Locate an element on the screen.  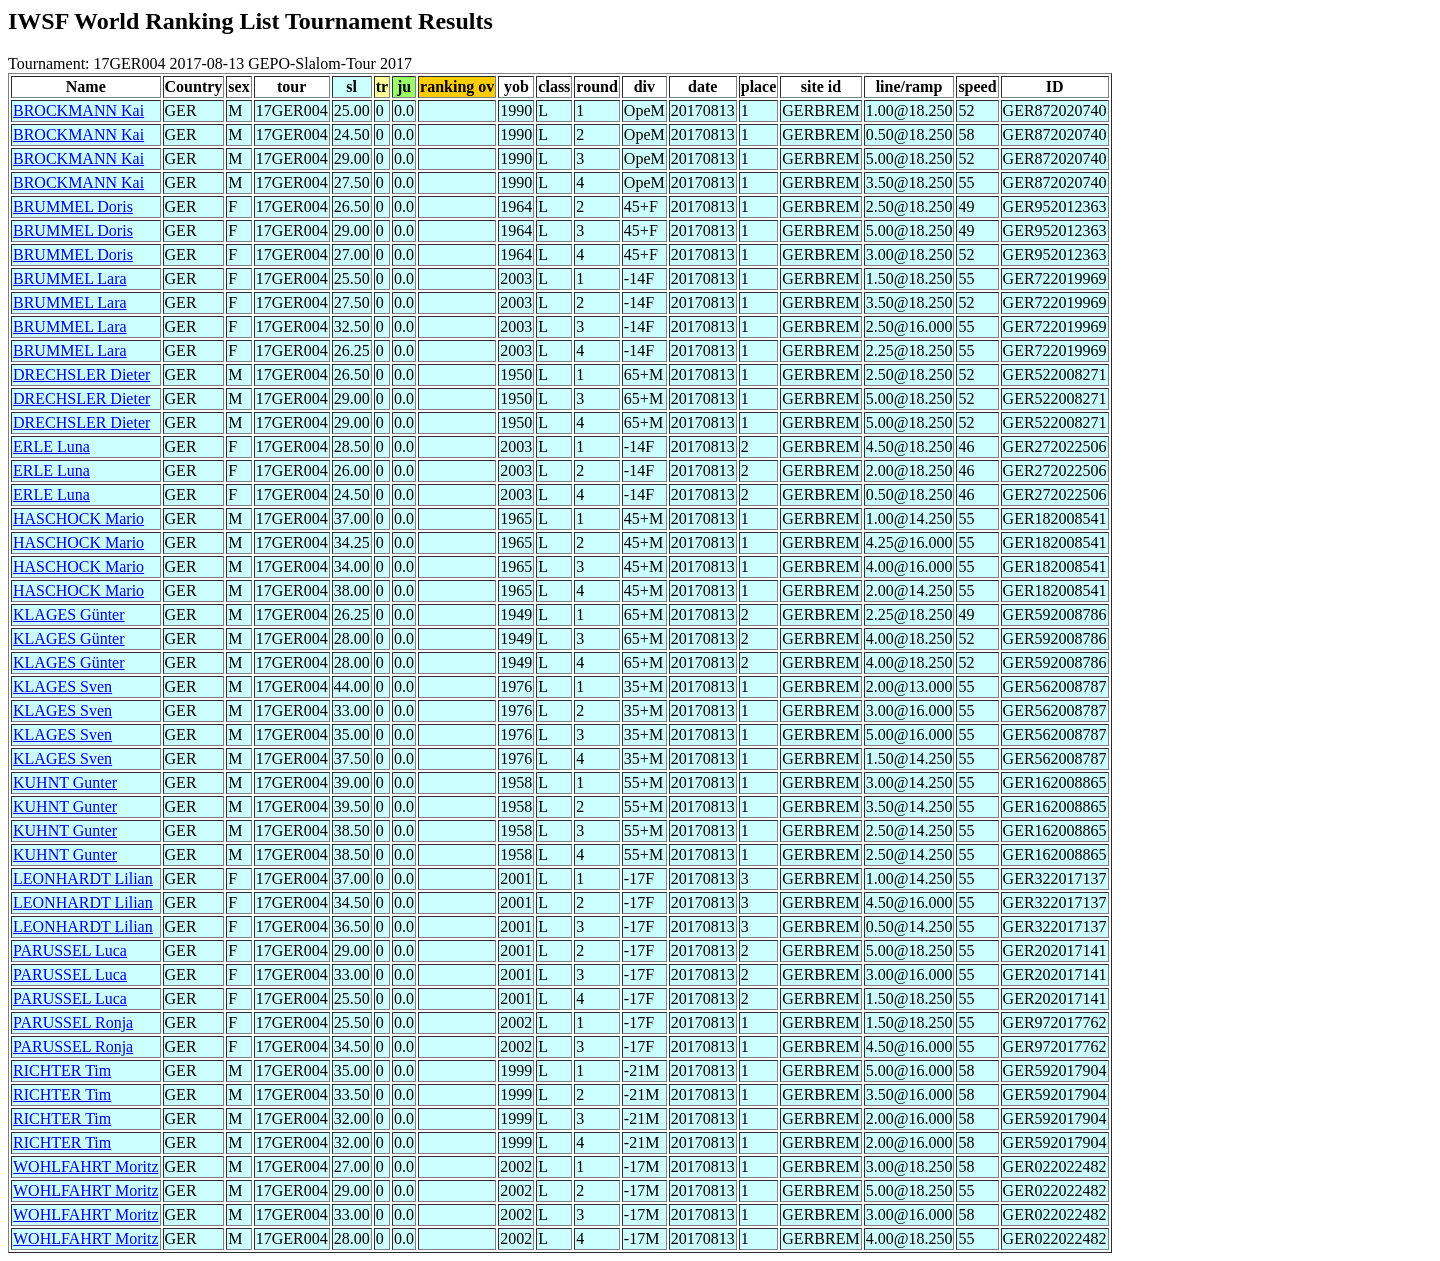
DRECHSLER Dieter is located at coordinates (81, 374).